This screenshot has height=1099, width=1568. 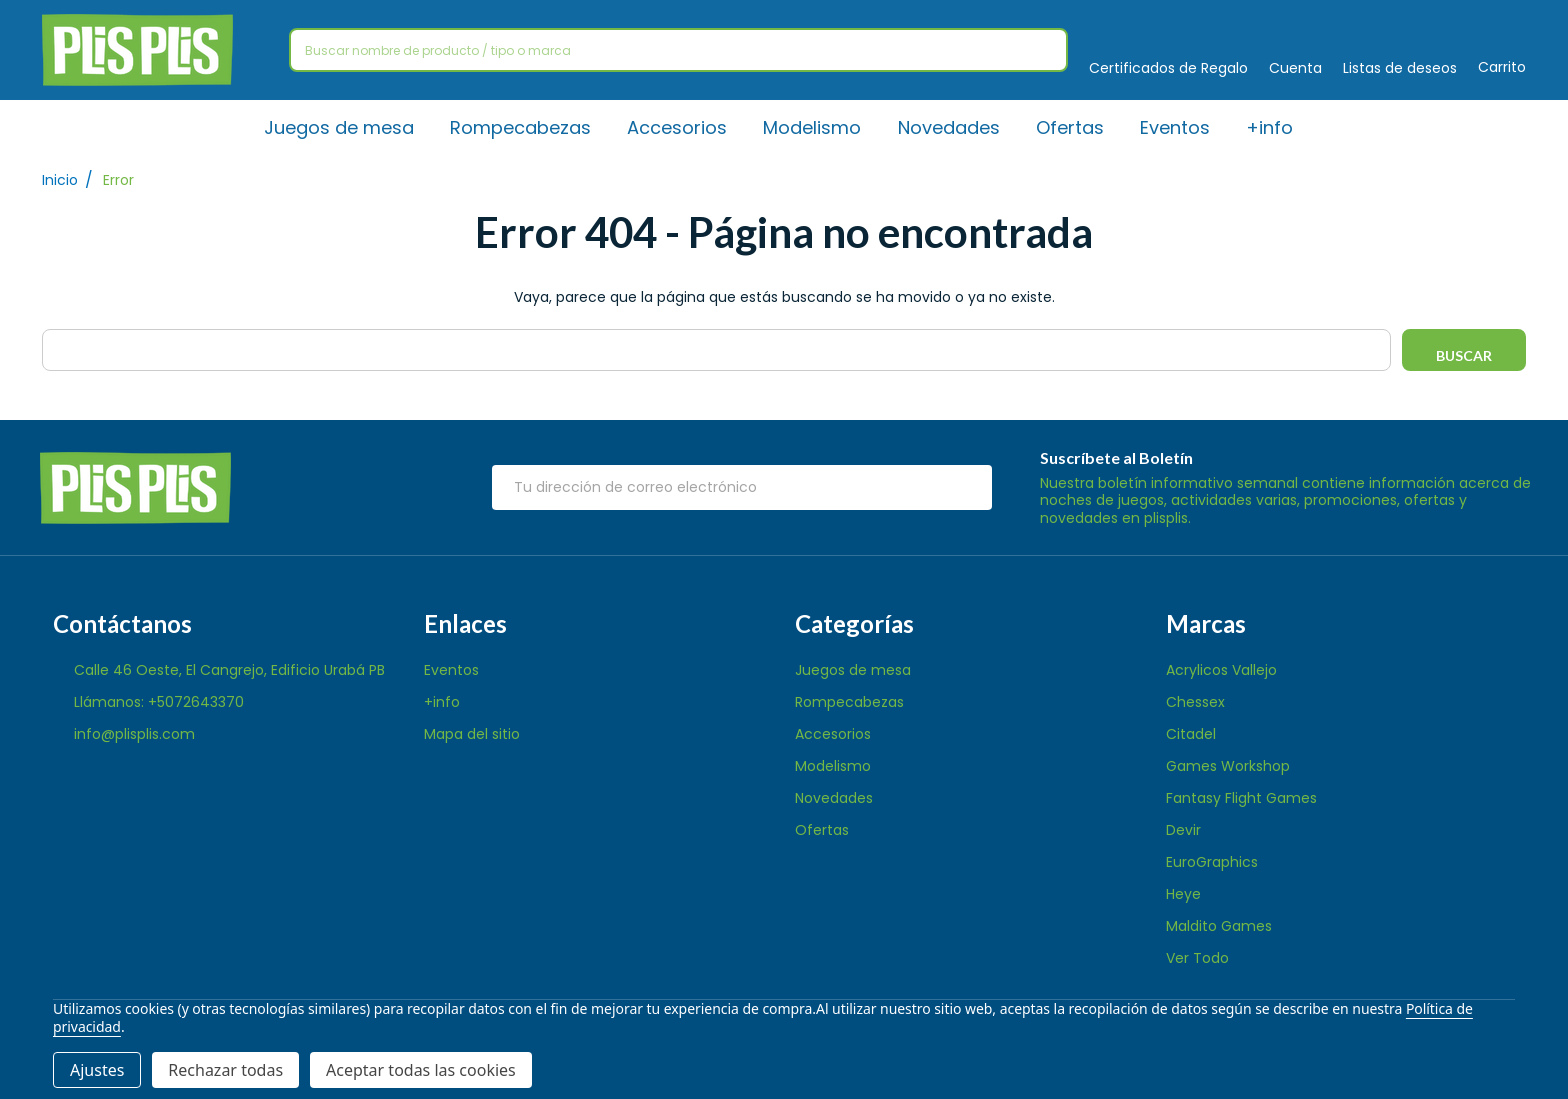 What do you see at coordinates (1070, 127) in the screenshot?
I see `Ofertas` at bounding box center [1070, 127].